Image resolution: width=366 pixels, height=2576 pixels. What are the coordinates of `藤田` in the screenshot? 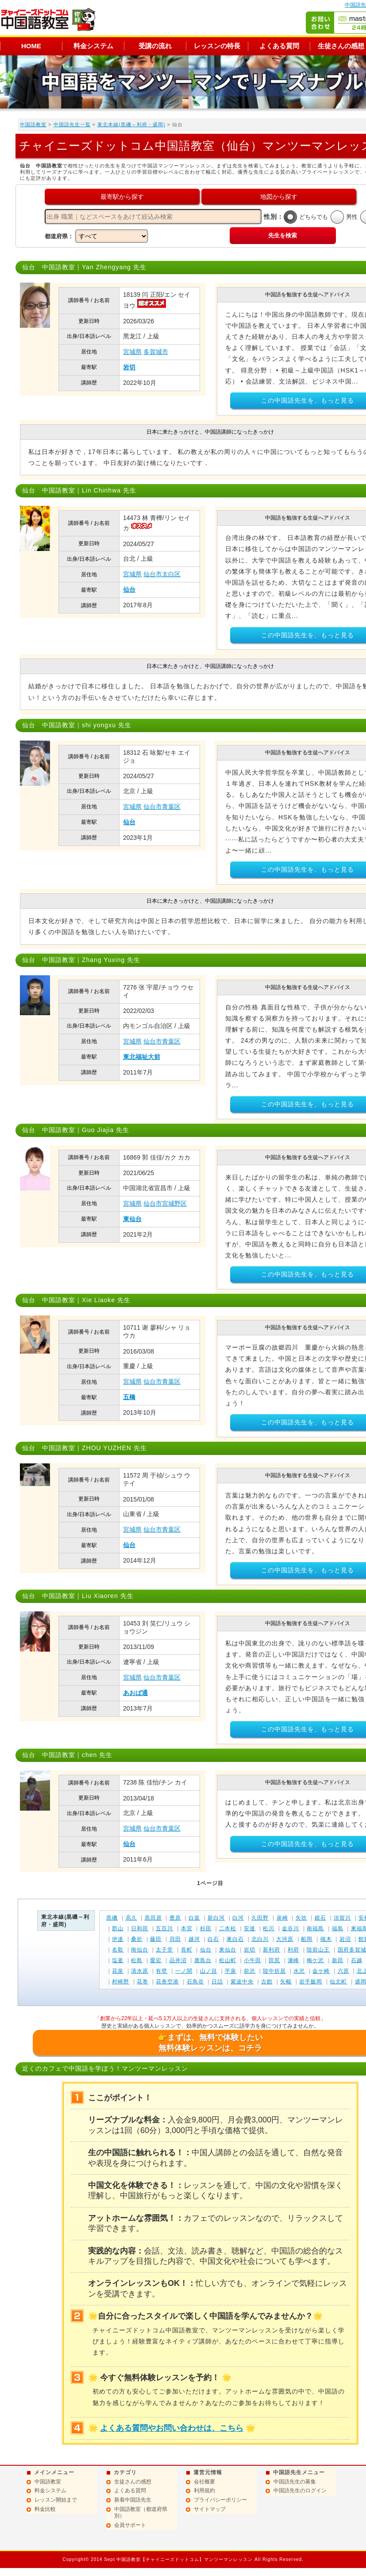 It's located at (156, 1939).